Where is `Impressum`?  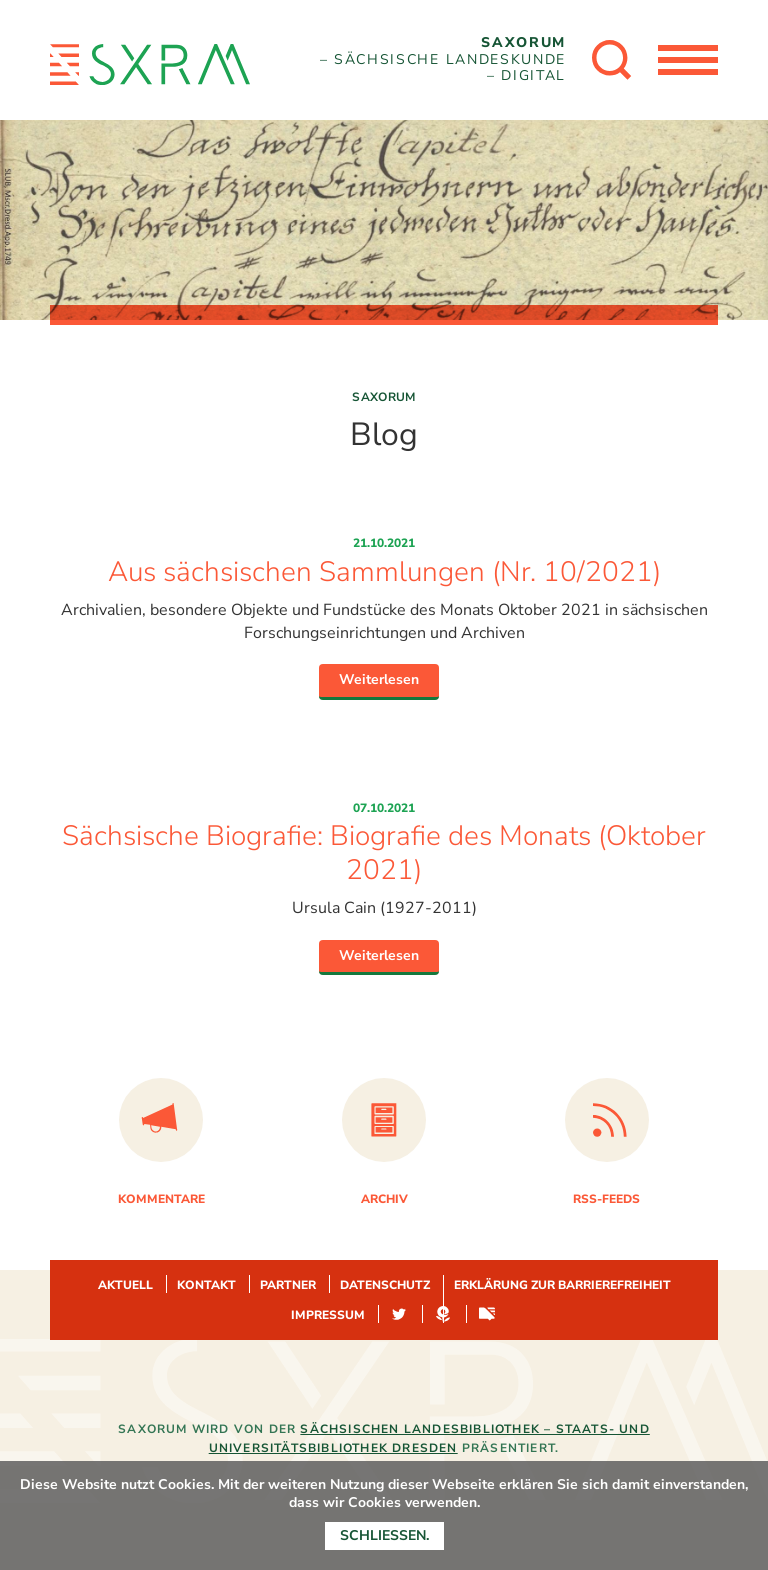 Impressum is located at coordinates (328, 1315).